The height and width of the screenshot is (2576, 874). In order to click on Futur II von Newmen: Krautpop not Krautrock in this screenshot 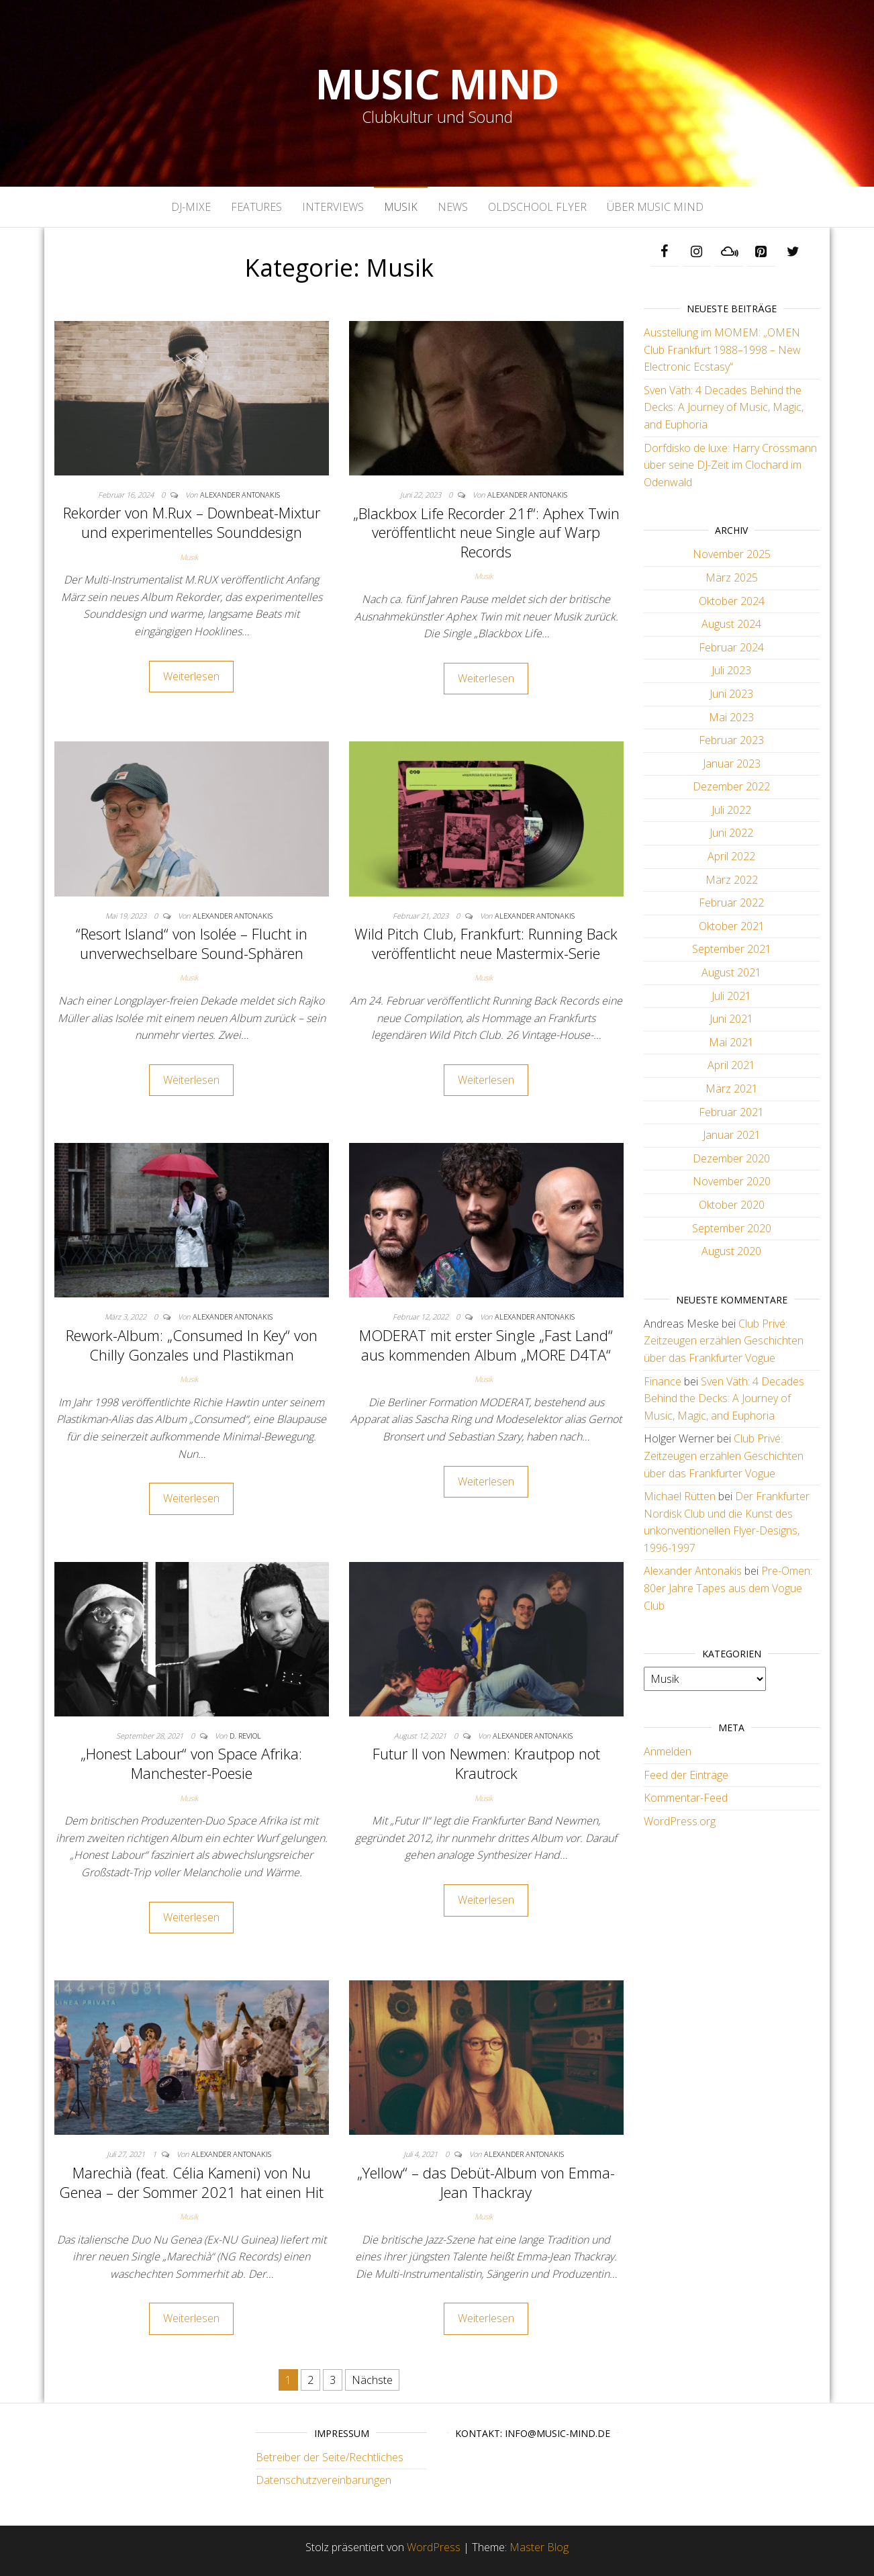, I will do `click(486, 1763)`.